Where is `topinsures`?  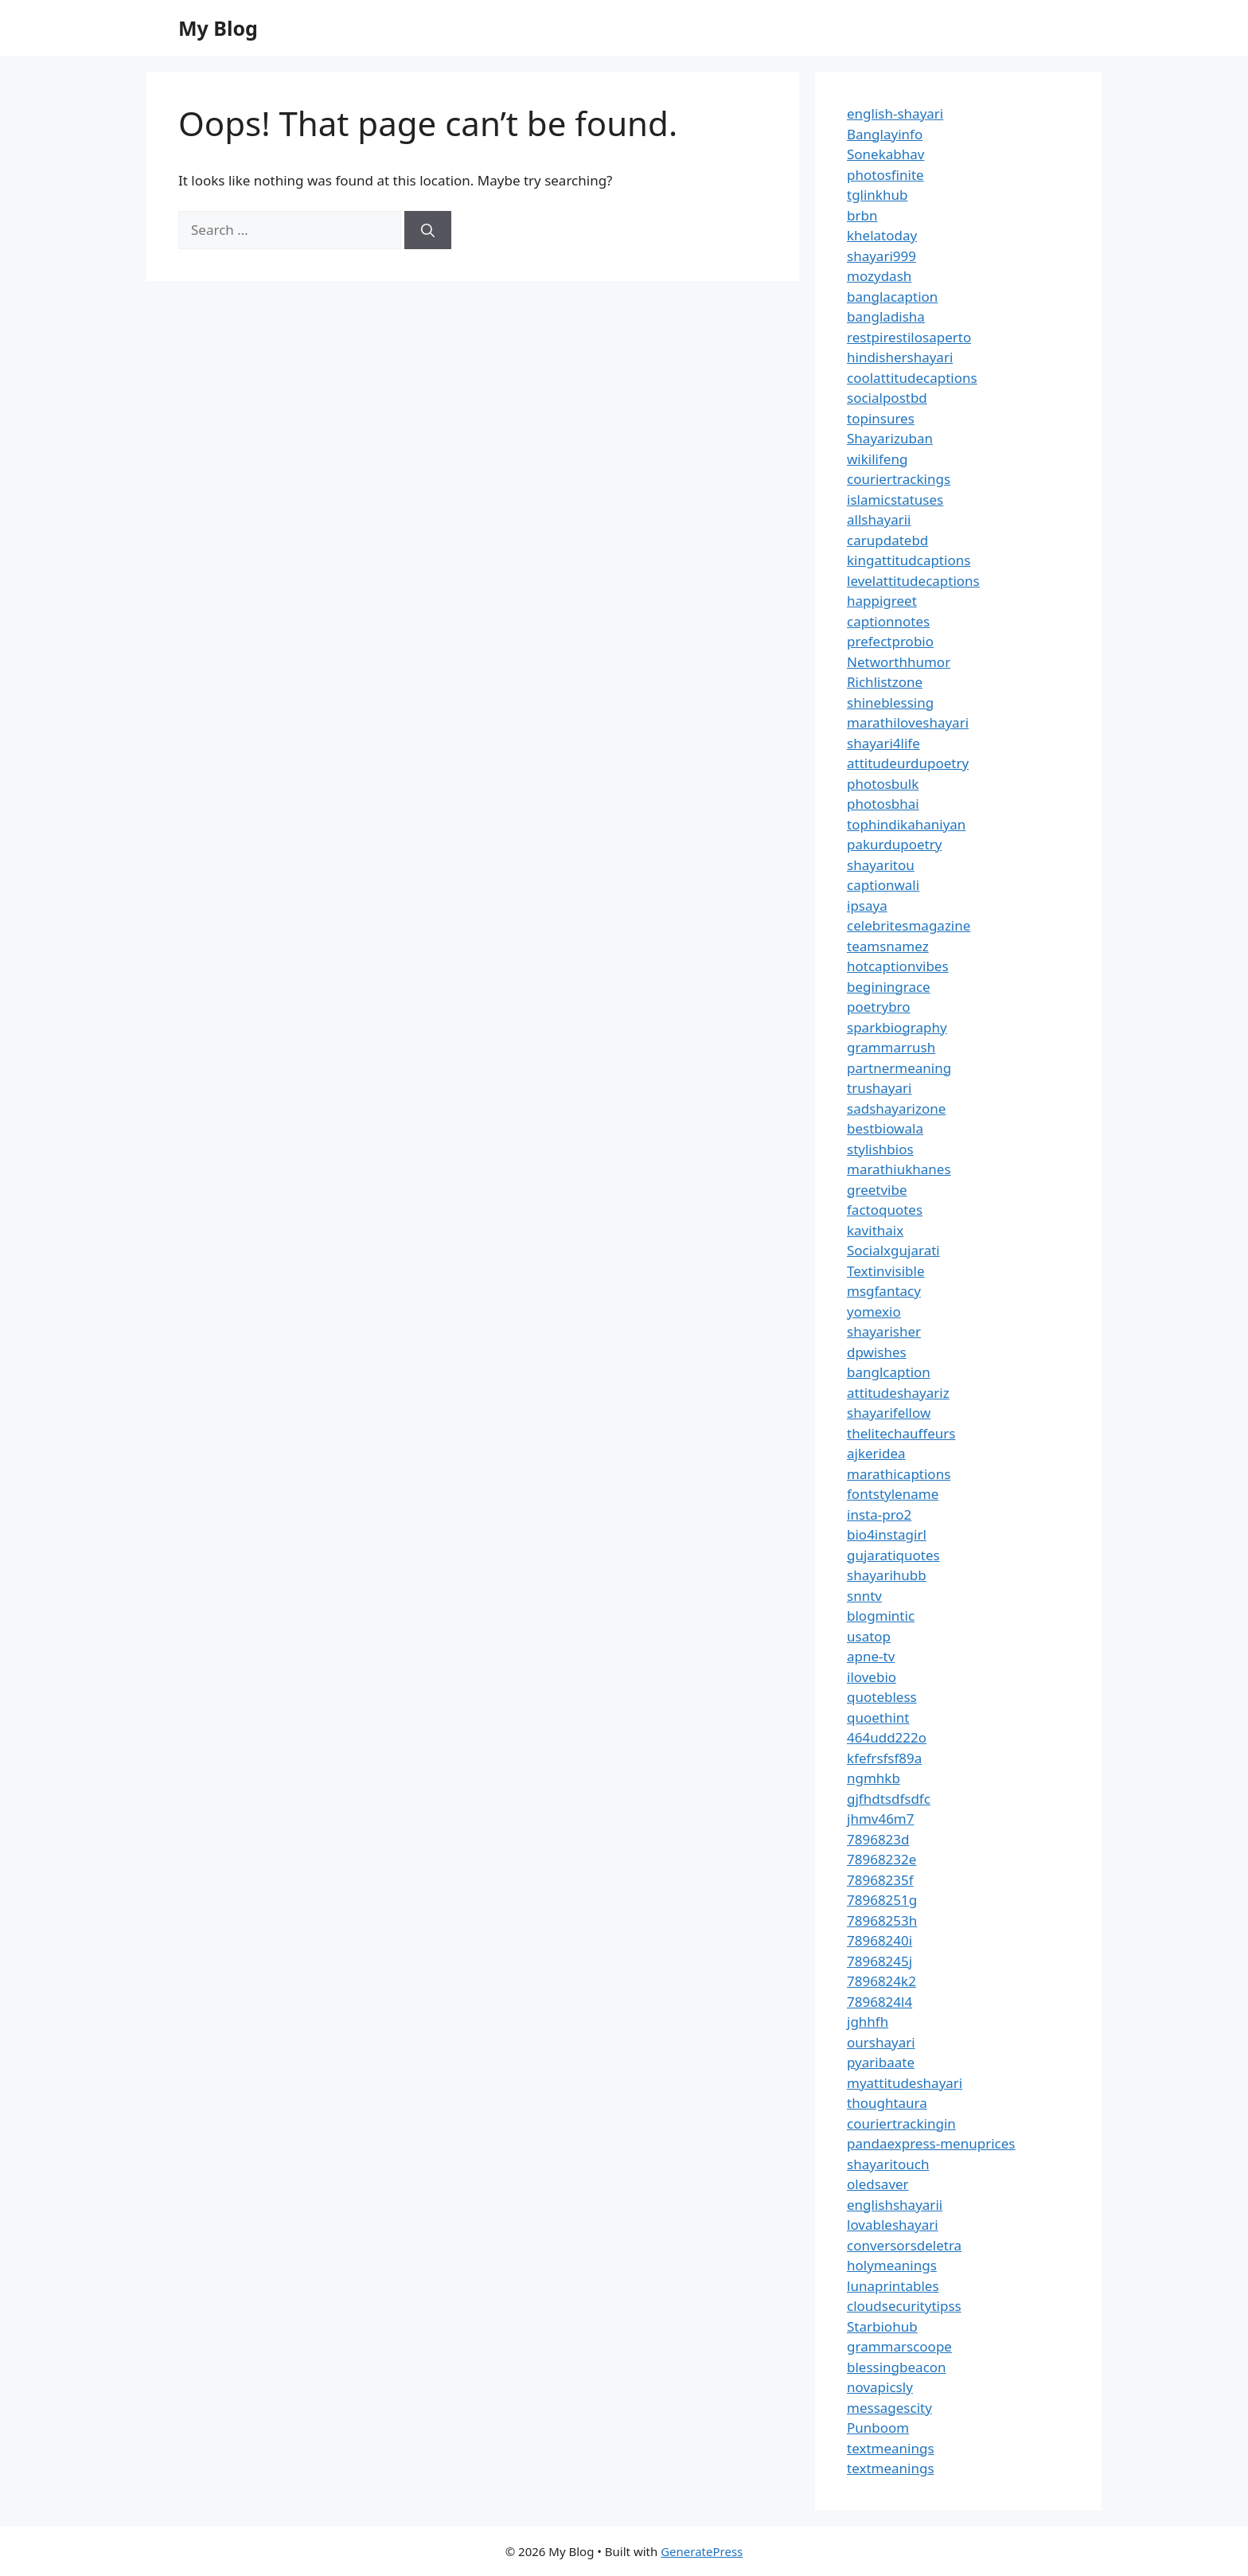 topinsures is located at coordinates (881, 418).